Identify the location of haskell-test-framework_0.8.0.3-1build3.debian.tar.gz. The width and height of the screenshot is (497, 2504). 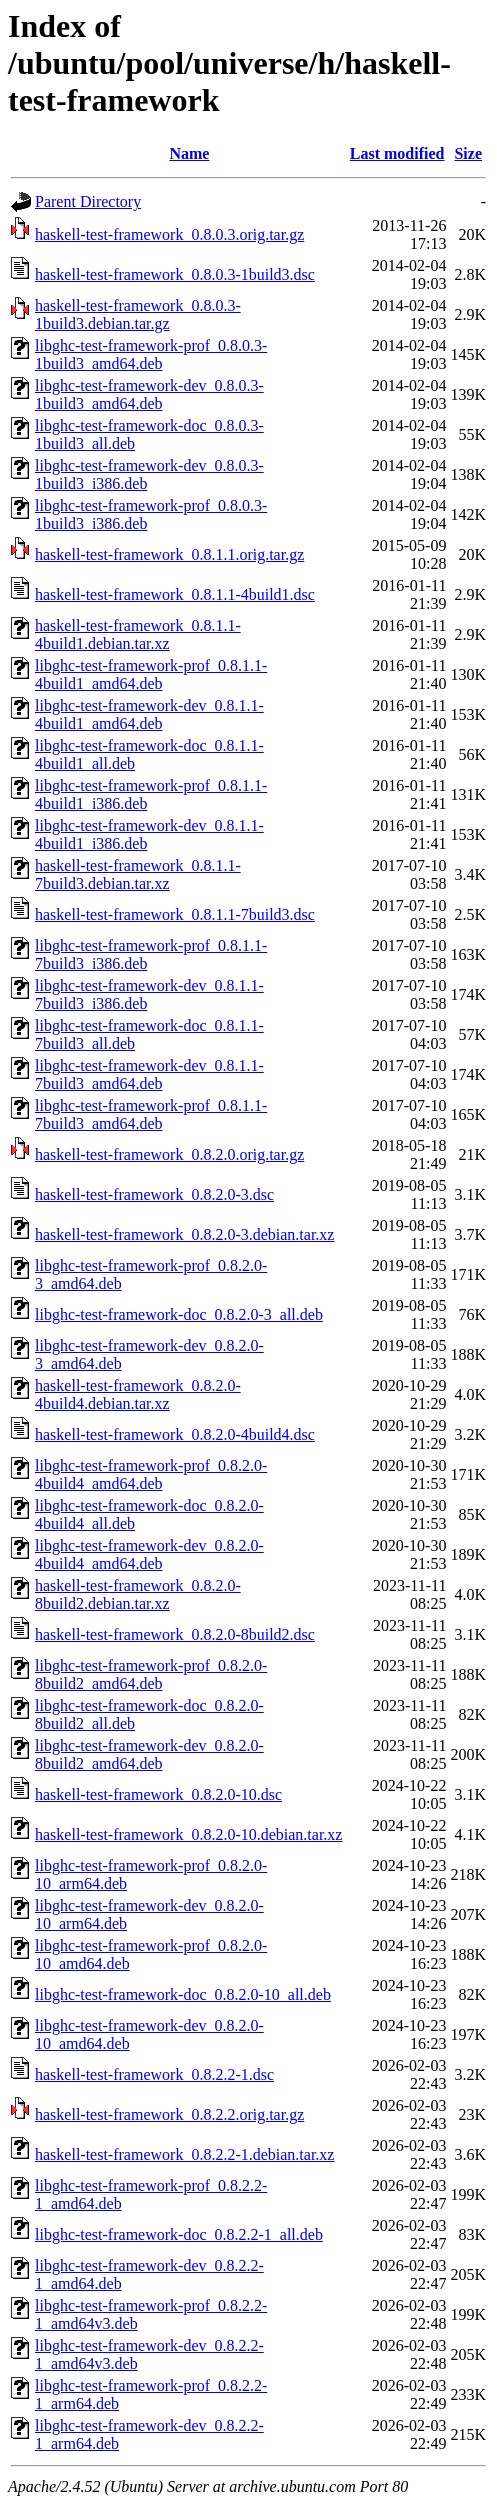
(138, 314).